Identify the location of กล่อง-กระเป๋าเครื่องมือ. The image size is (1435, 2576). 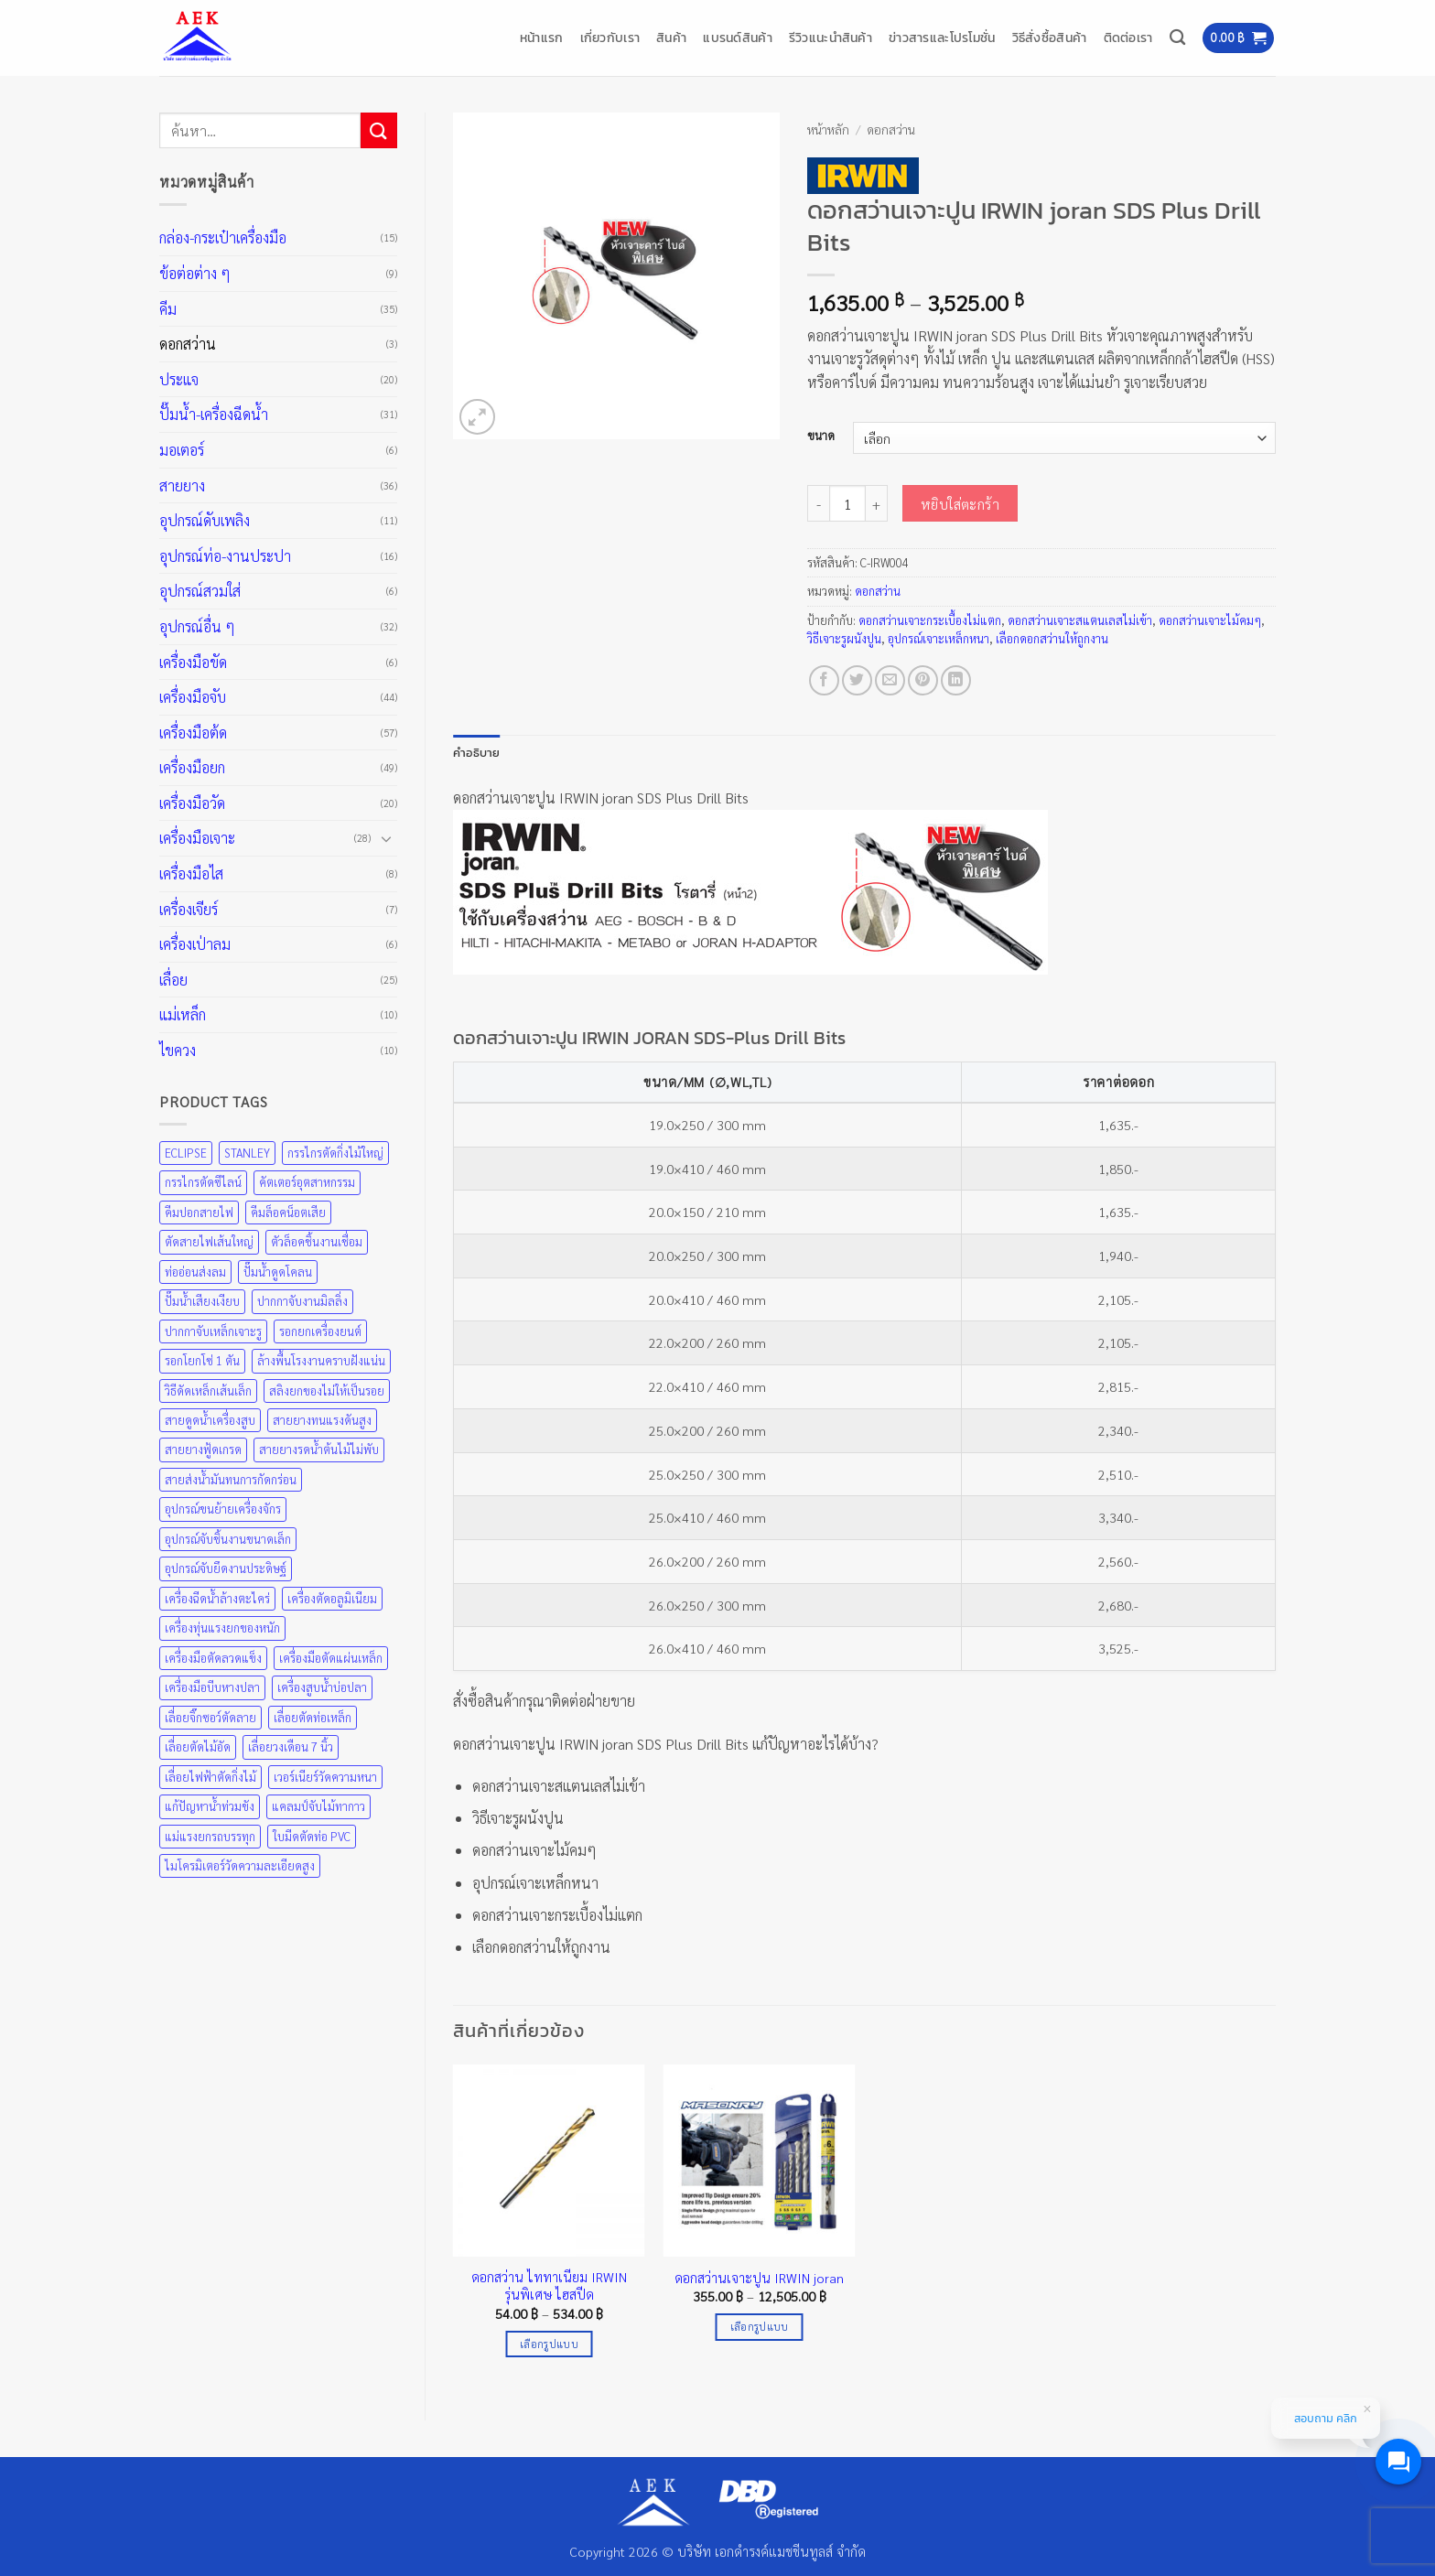
(222, 237).